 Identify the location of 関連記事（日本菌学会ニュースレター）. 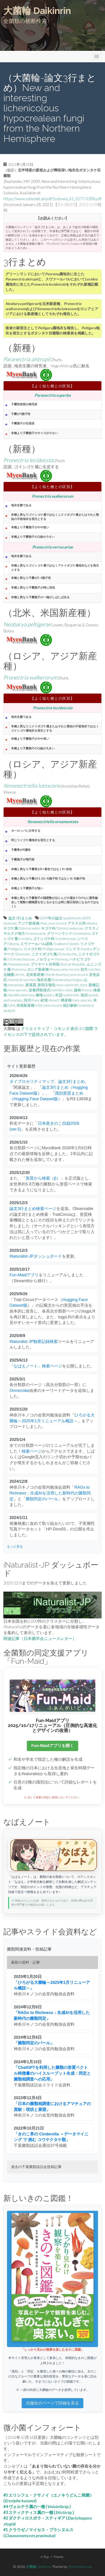
(39, 1638).